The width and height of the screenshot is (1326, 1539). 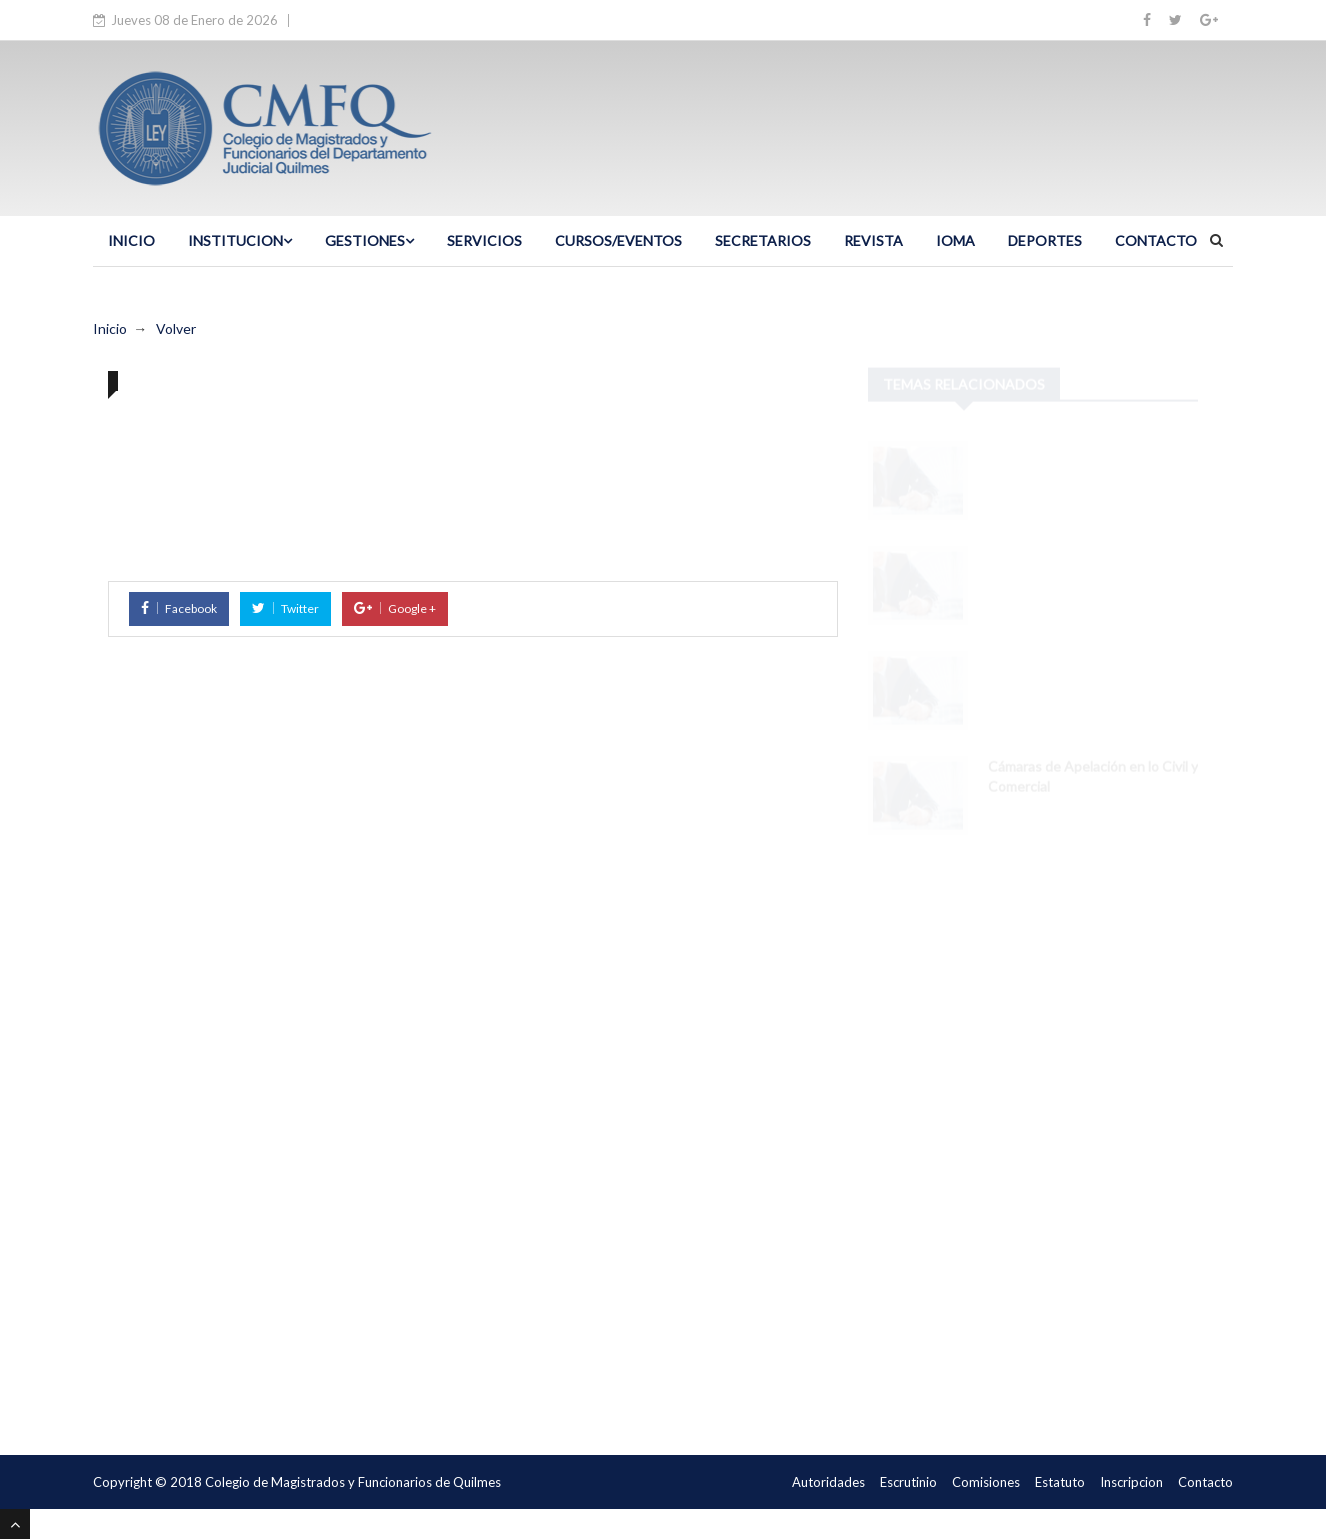 I want to click on Comisiones, so click(x=986, y=1482).